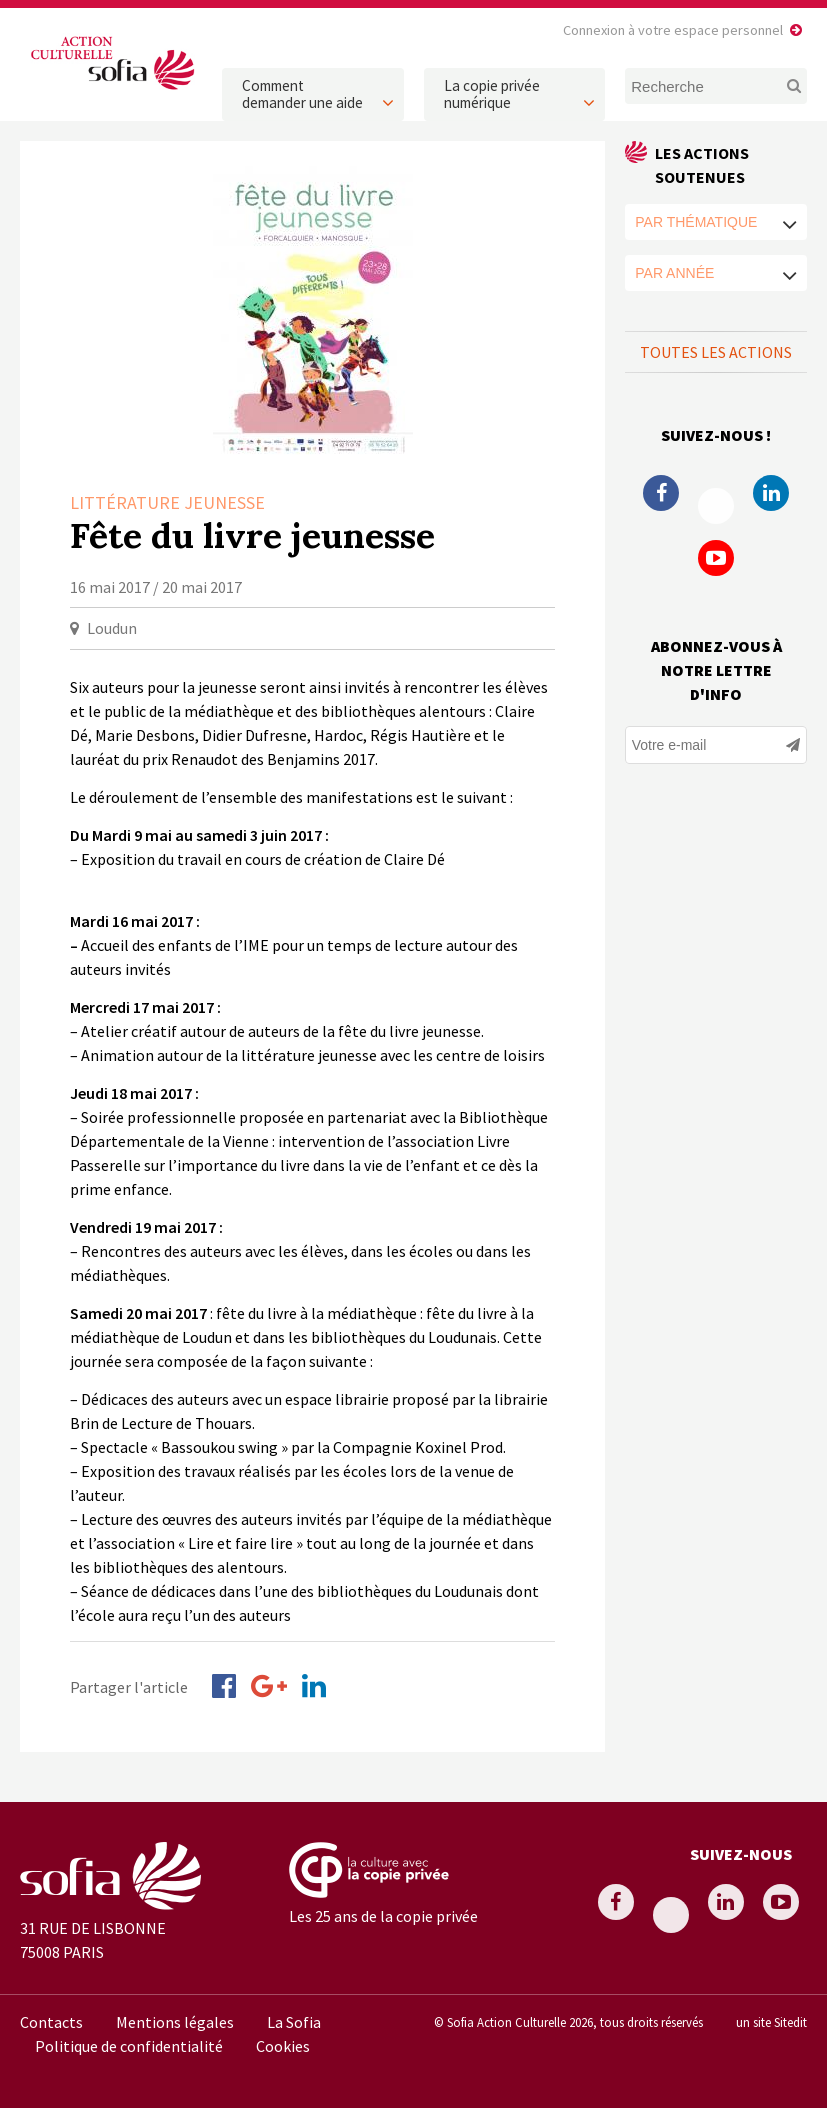 The height and width of the screenshot is (2108, 827). I want to click on Connexion à votre espace personnel, so click(673, 30).